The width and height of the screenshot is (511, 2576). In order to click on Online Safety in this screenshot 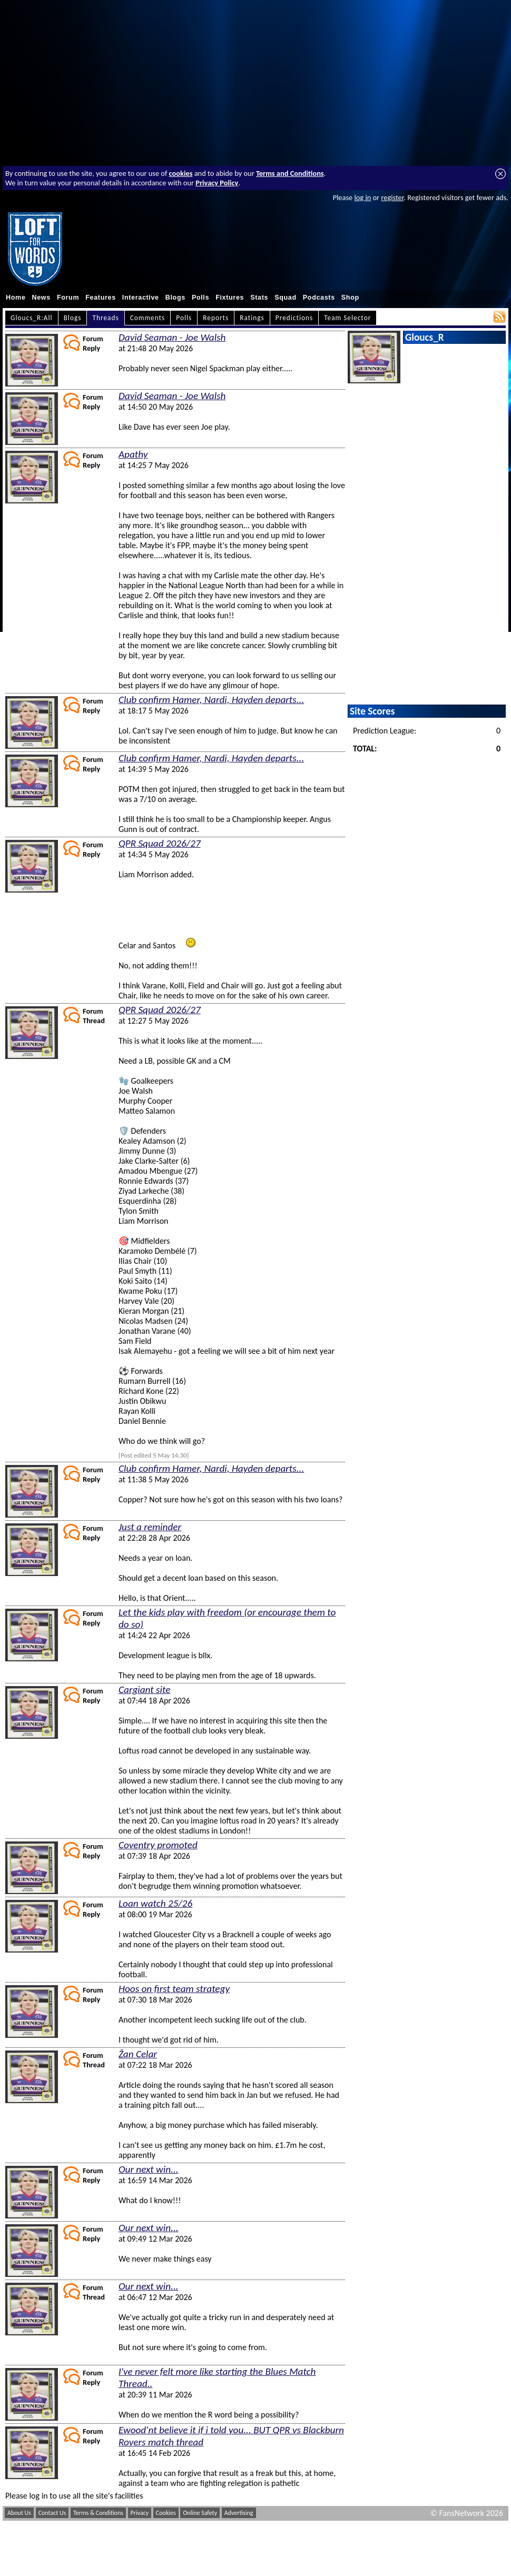, I will do `click(200, 2512)`.